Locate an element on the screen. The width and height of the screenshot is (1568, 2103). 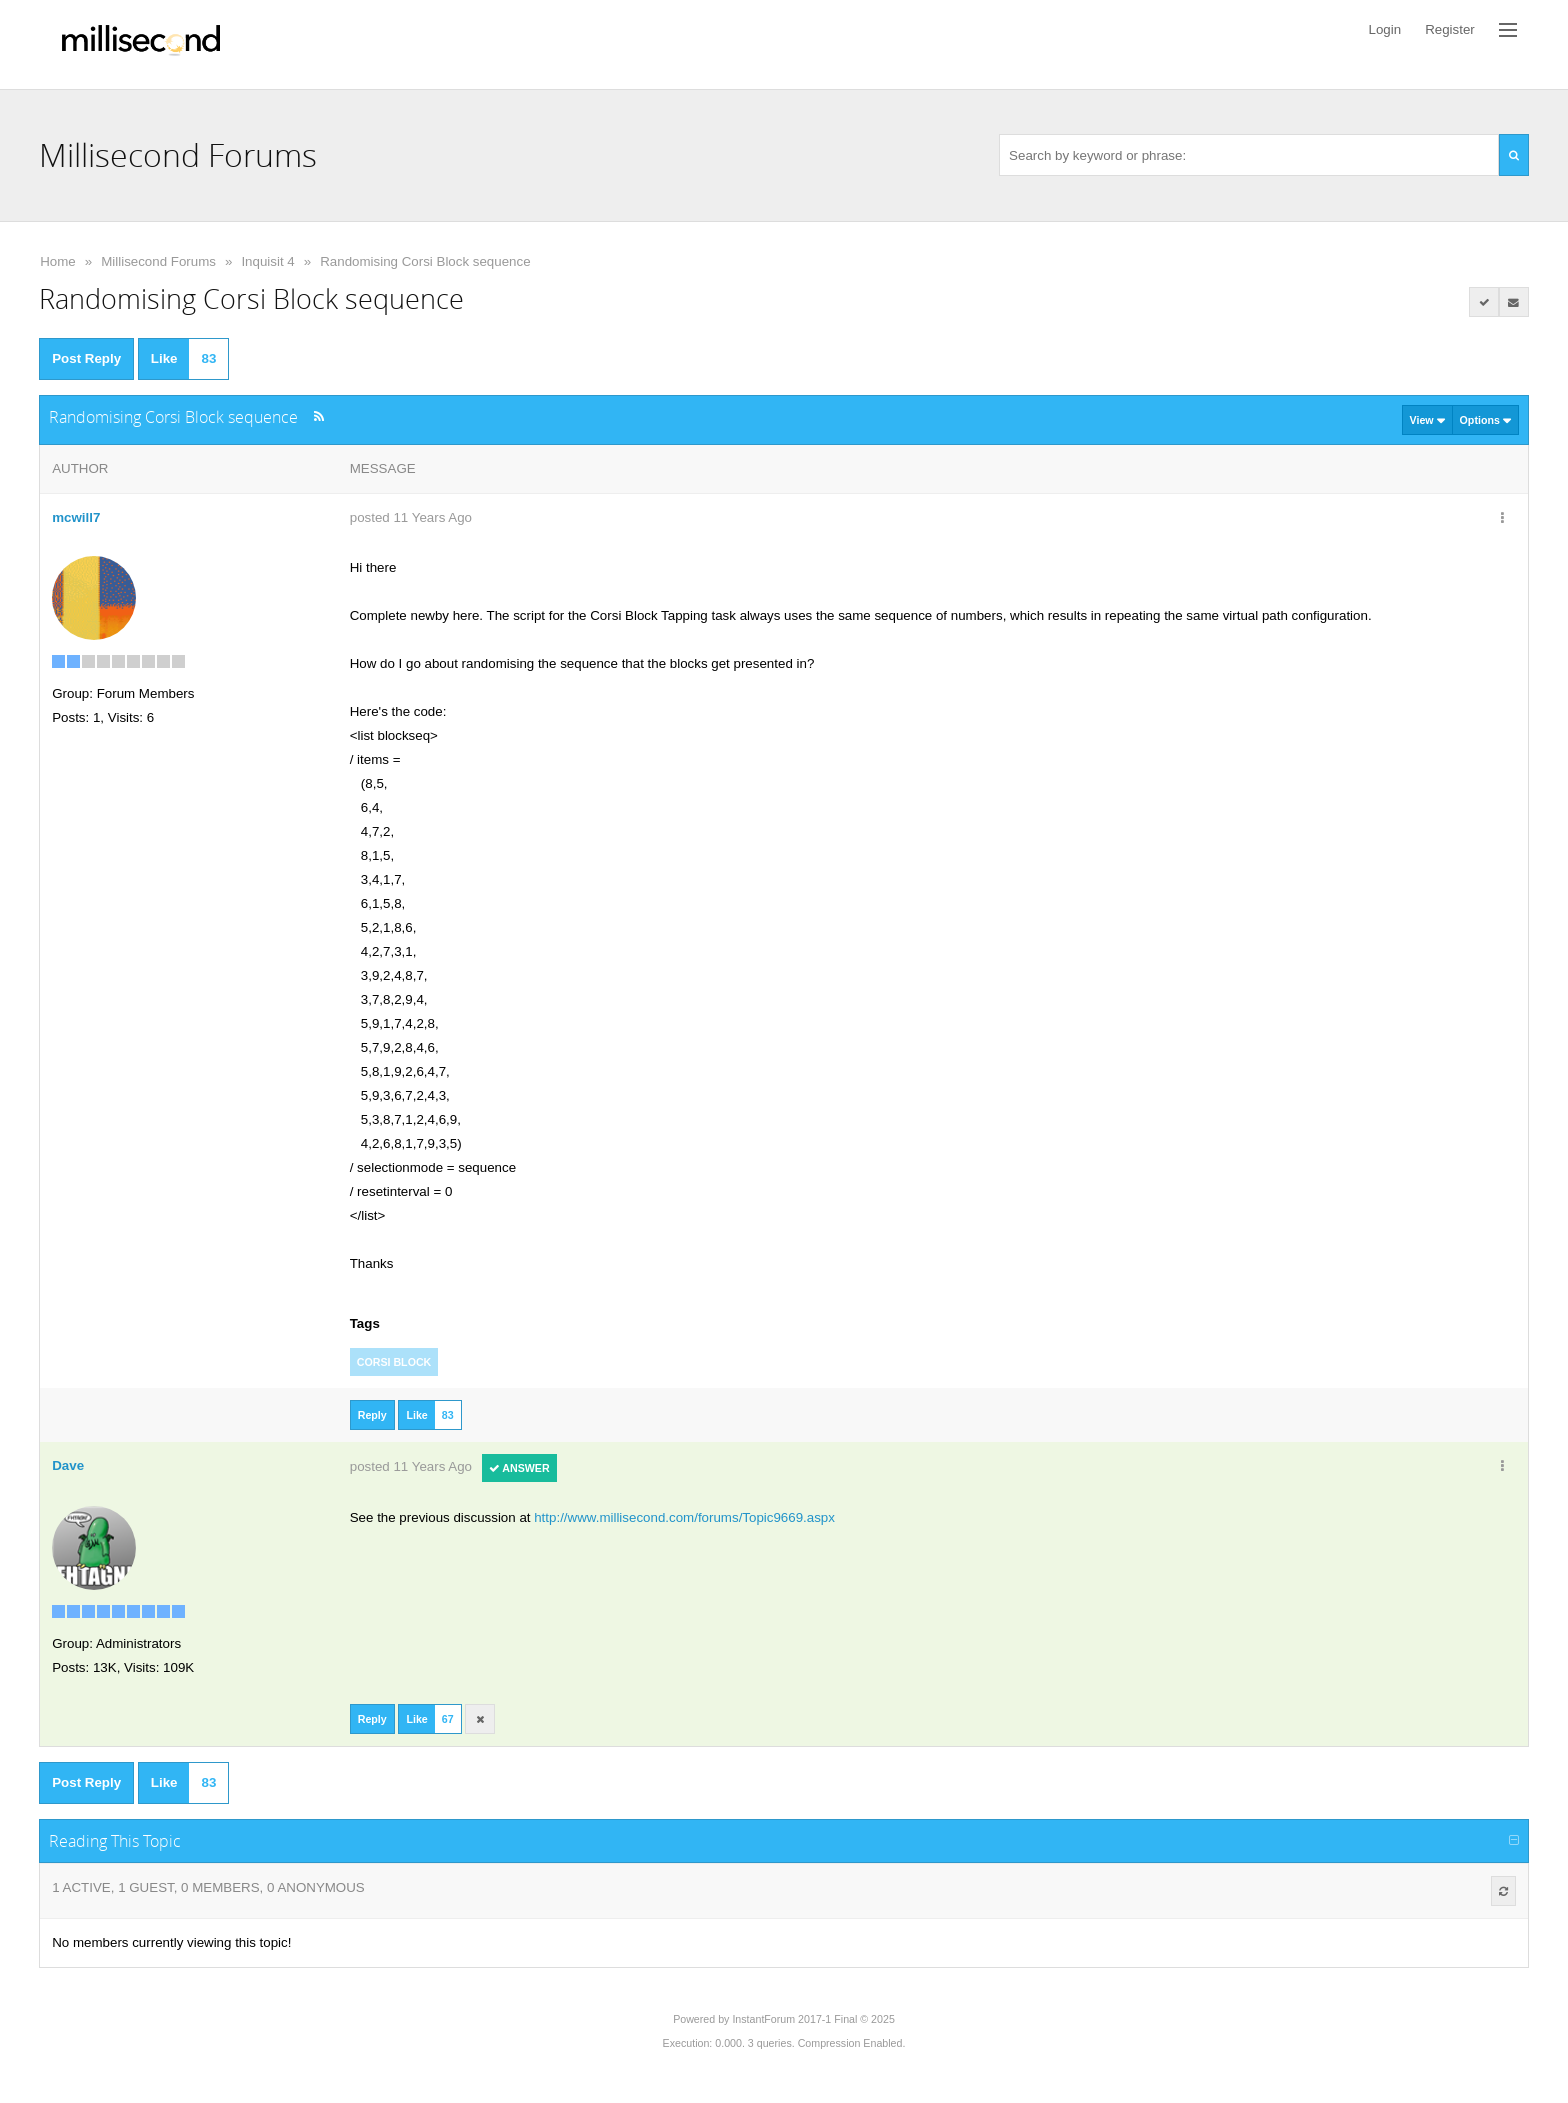
Millisecond Forums is located at coordinates (158, 261).